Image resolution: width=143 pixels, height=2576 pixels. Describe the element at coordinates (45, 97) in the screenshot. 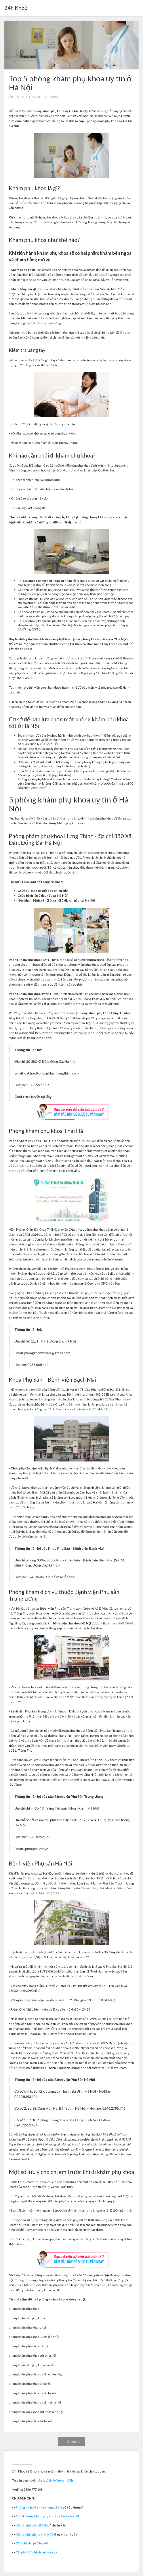

I see `Các Bệnh Phụ Khoa` at that location.